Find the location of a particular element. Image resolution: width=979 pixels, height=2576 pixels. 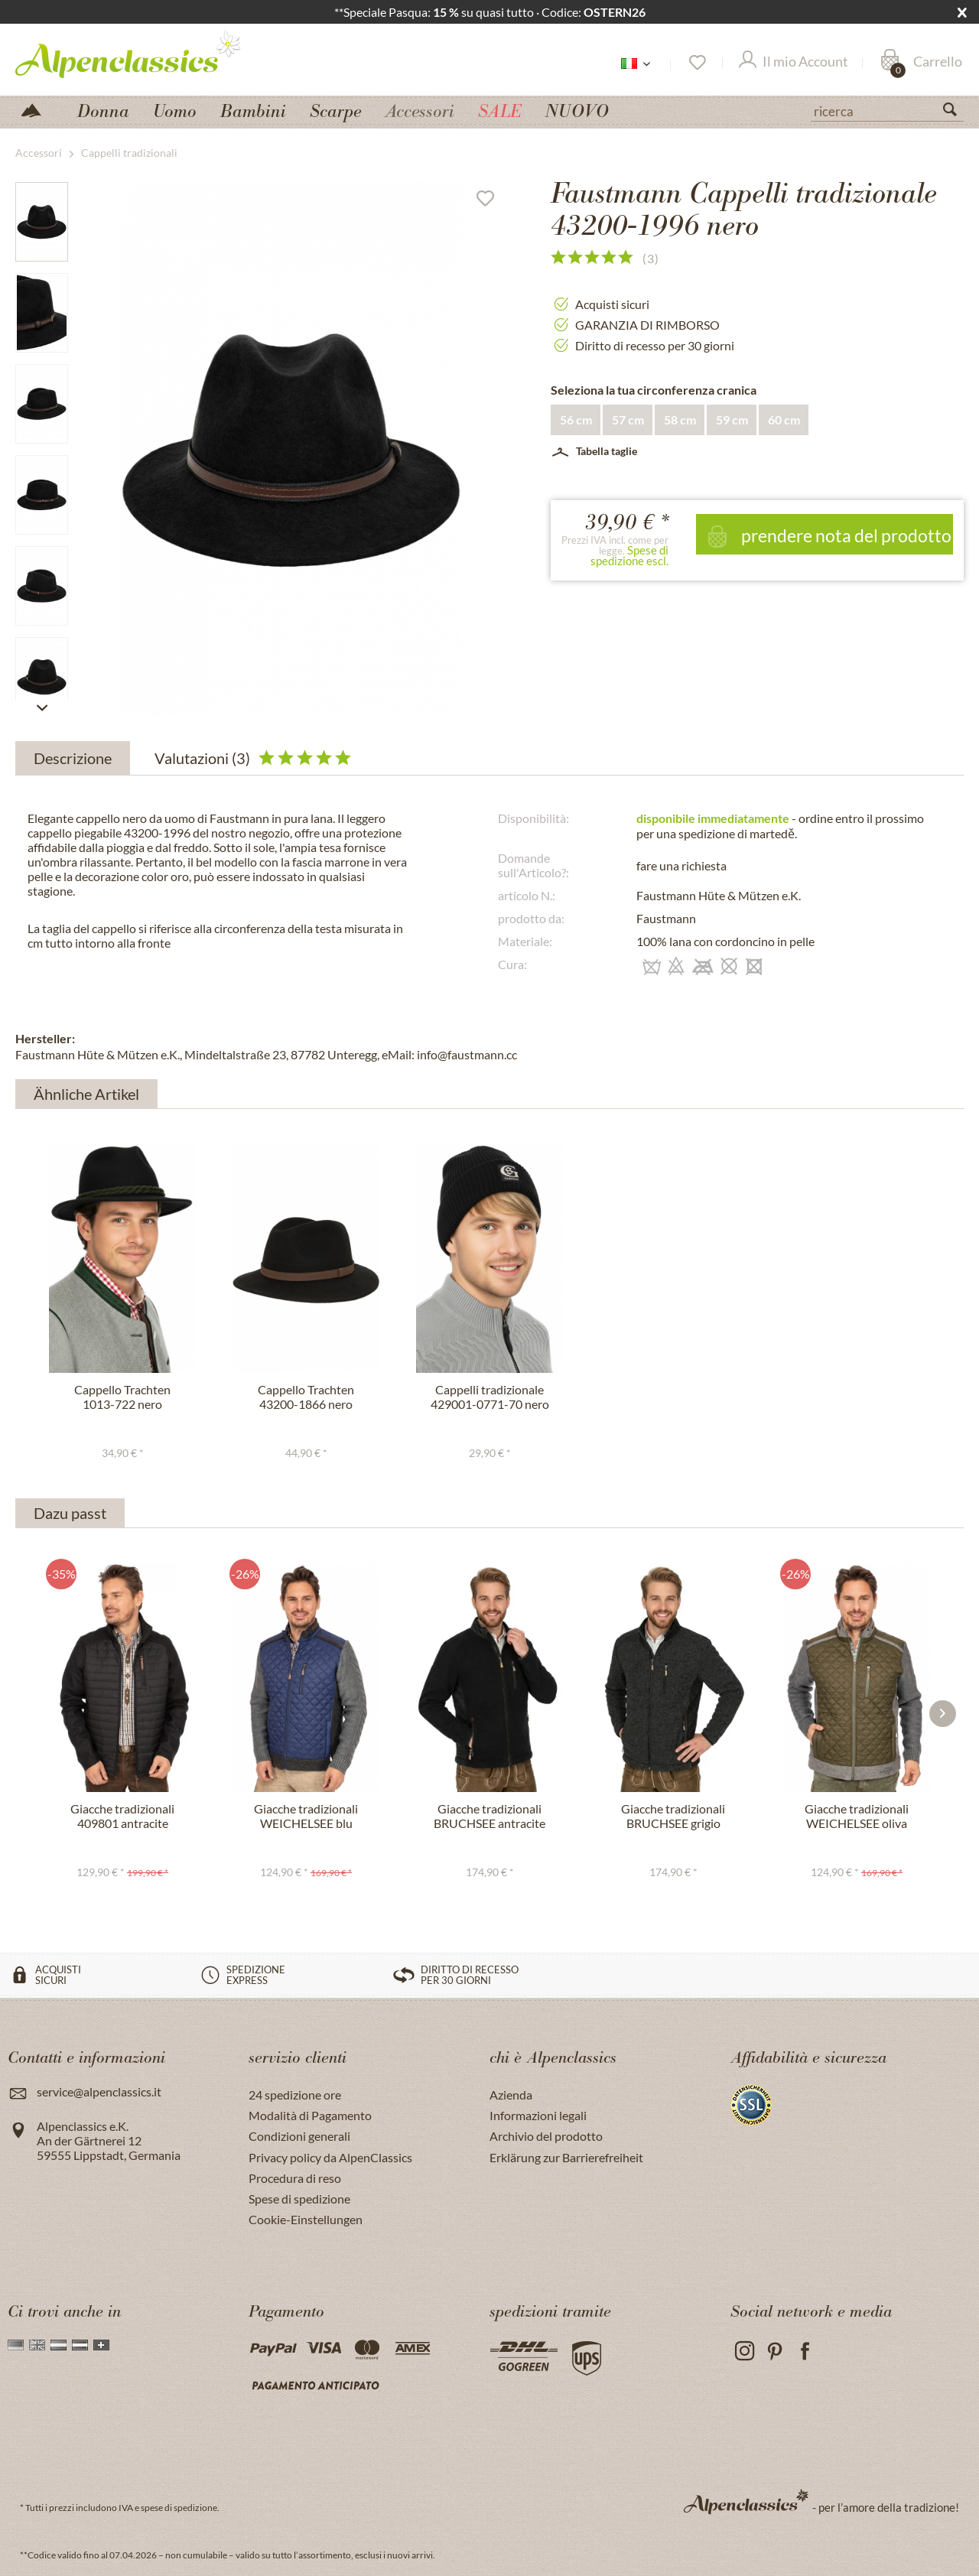

Cappello Trachten 43200-1866 nero is located at coordinates (306, 1396).